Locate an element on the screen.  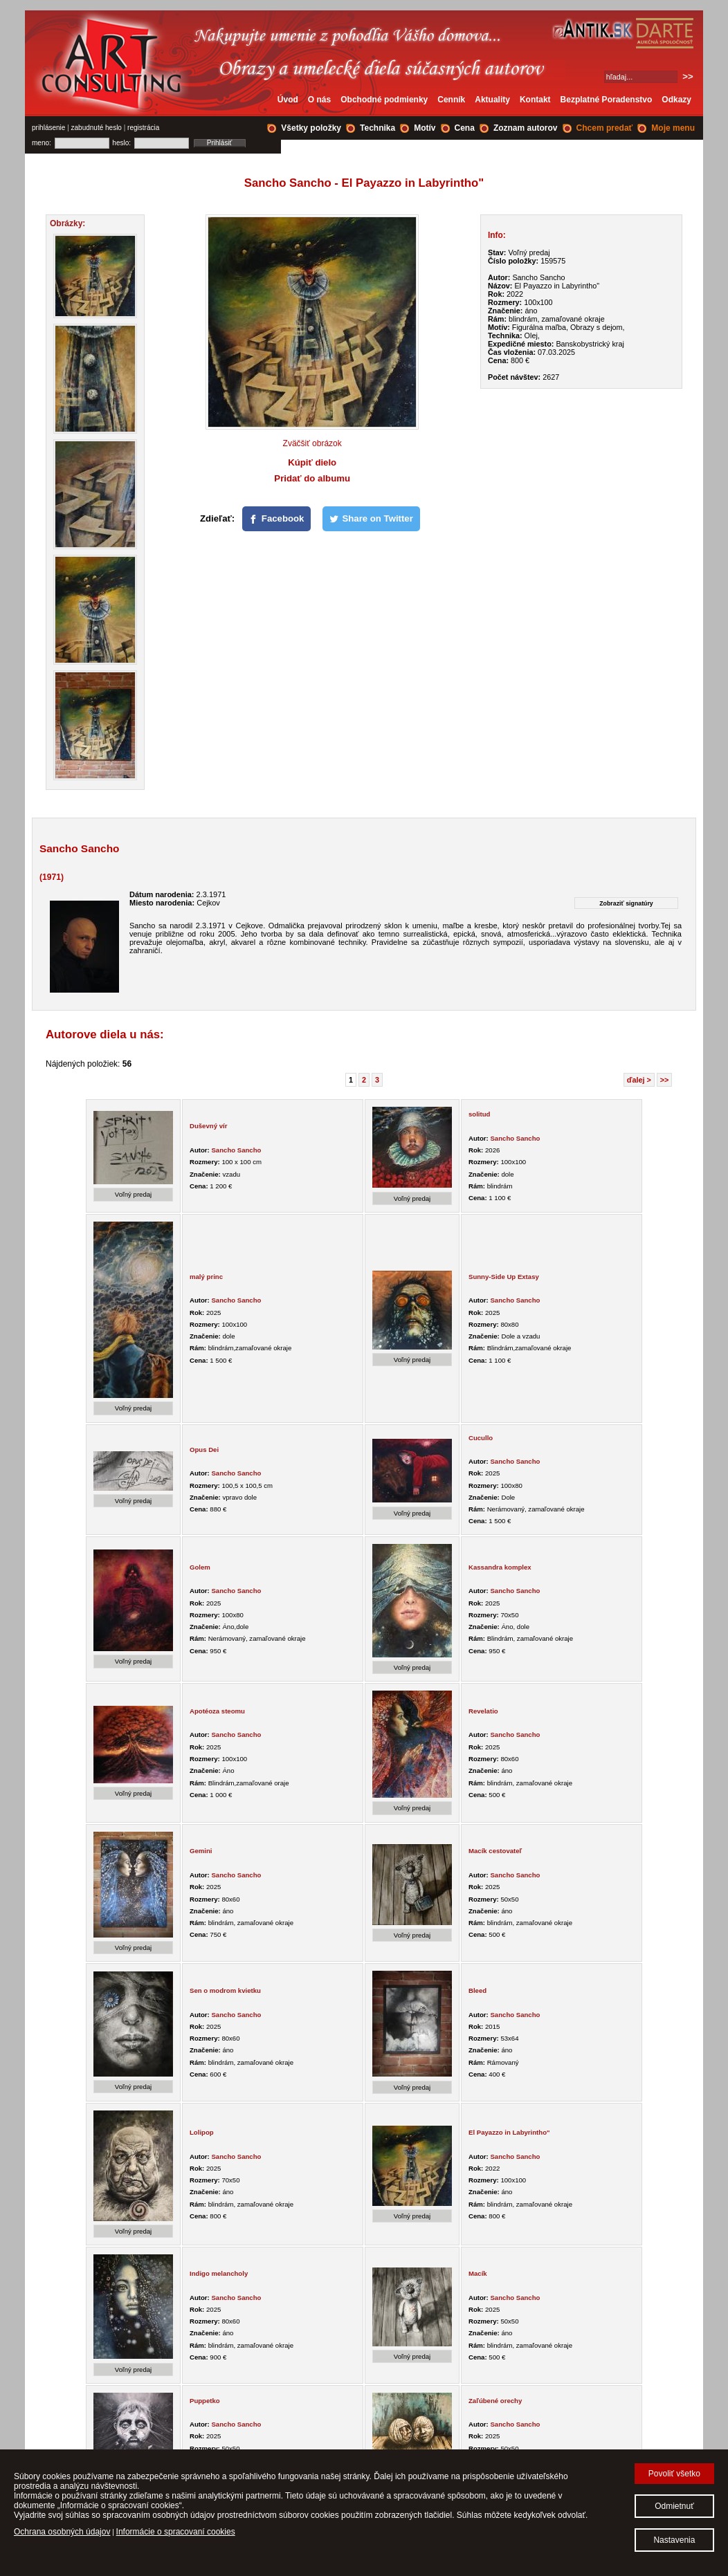
>> is located at coordinates (664, 1080).